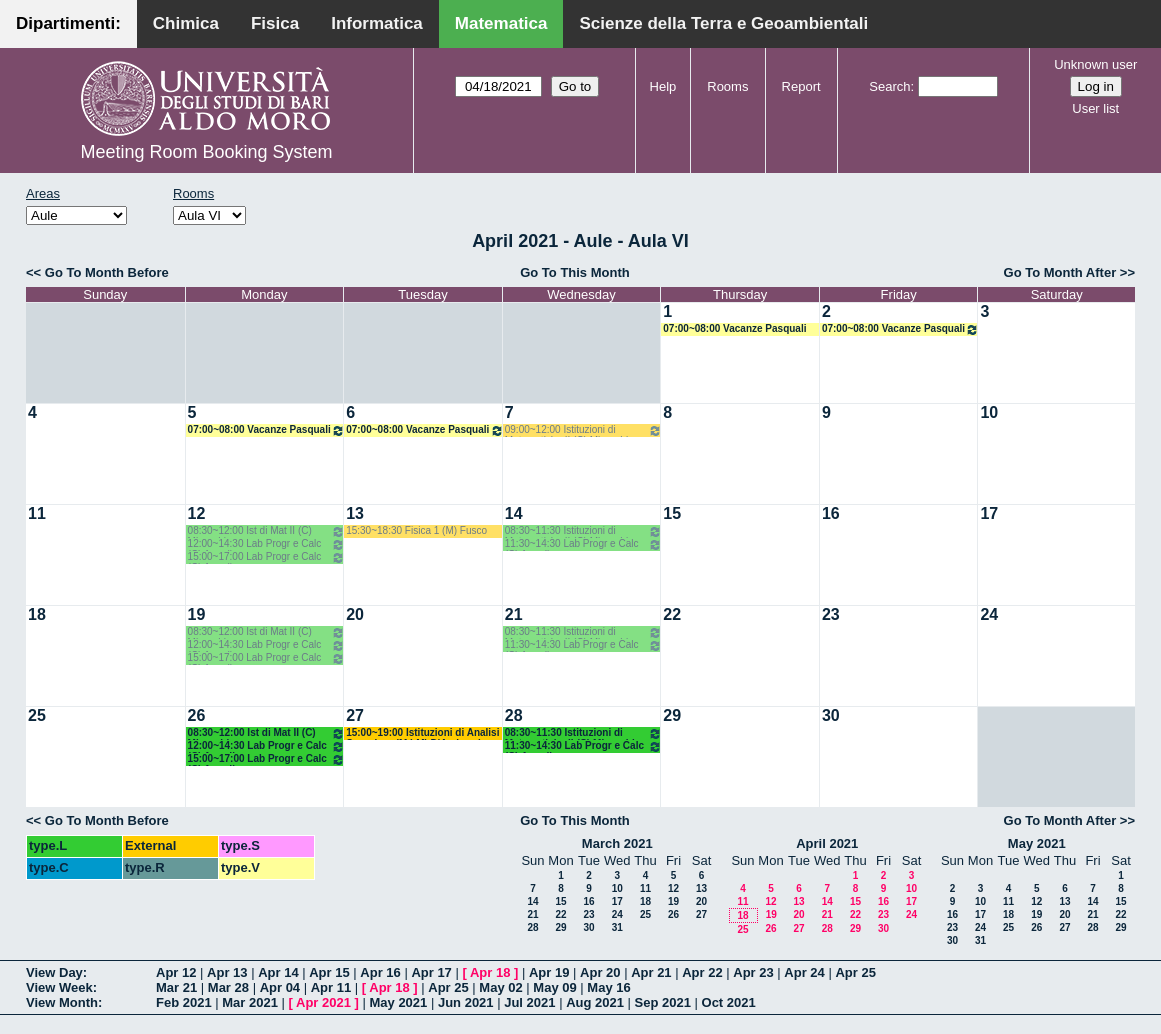 This screenshot has width=1161, height=1034. I want to click on 12, so click(197, 513).